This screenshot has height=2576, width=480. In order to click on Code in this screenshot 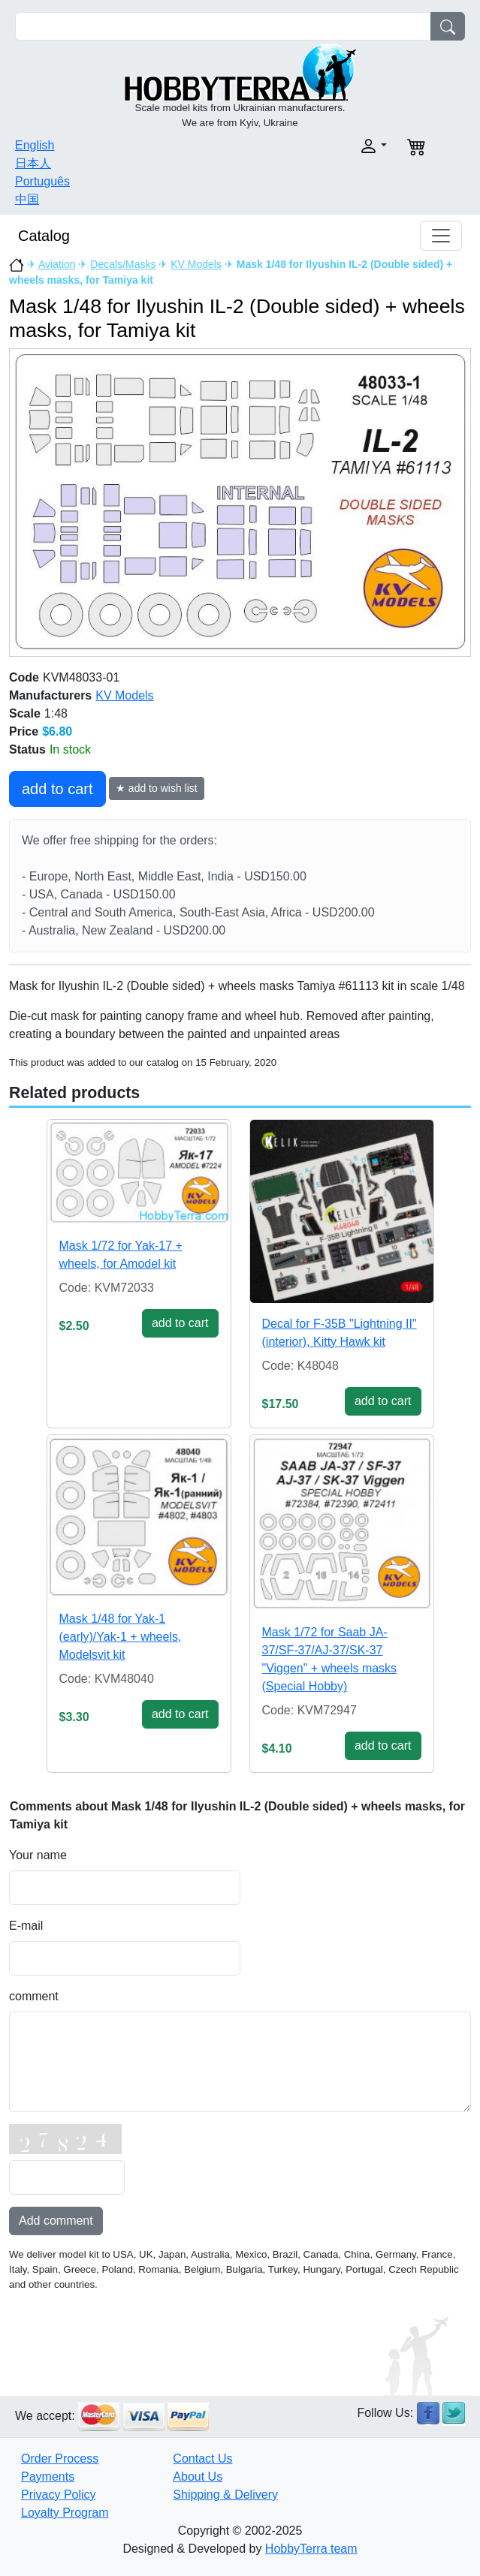, I will do `click(24, 677)`.